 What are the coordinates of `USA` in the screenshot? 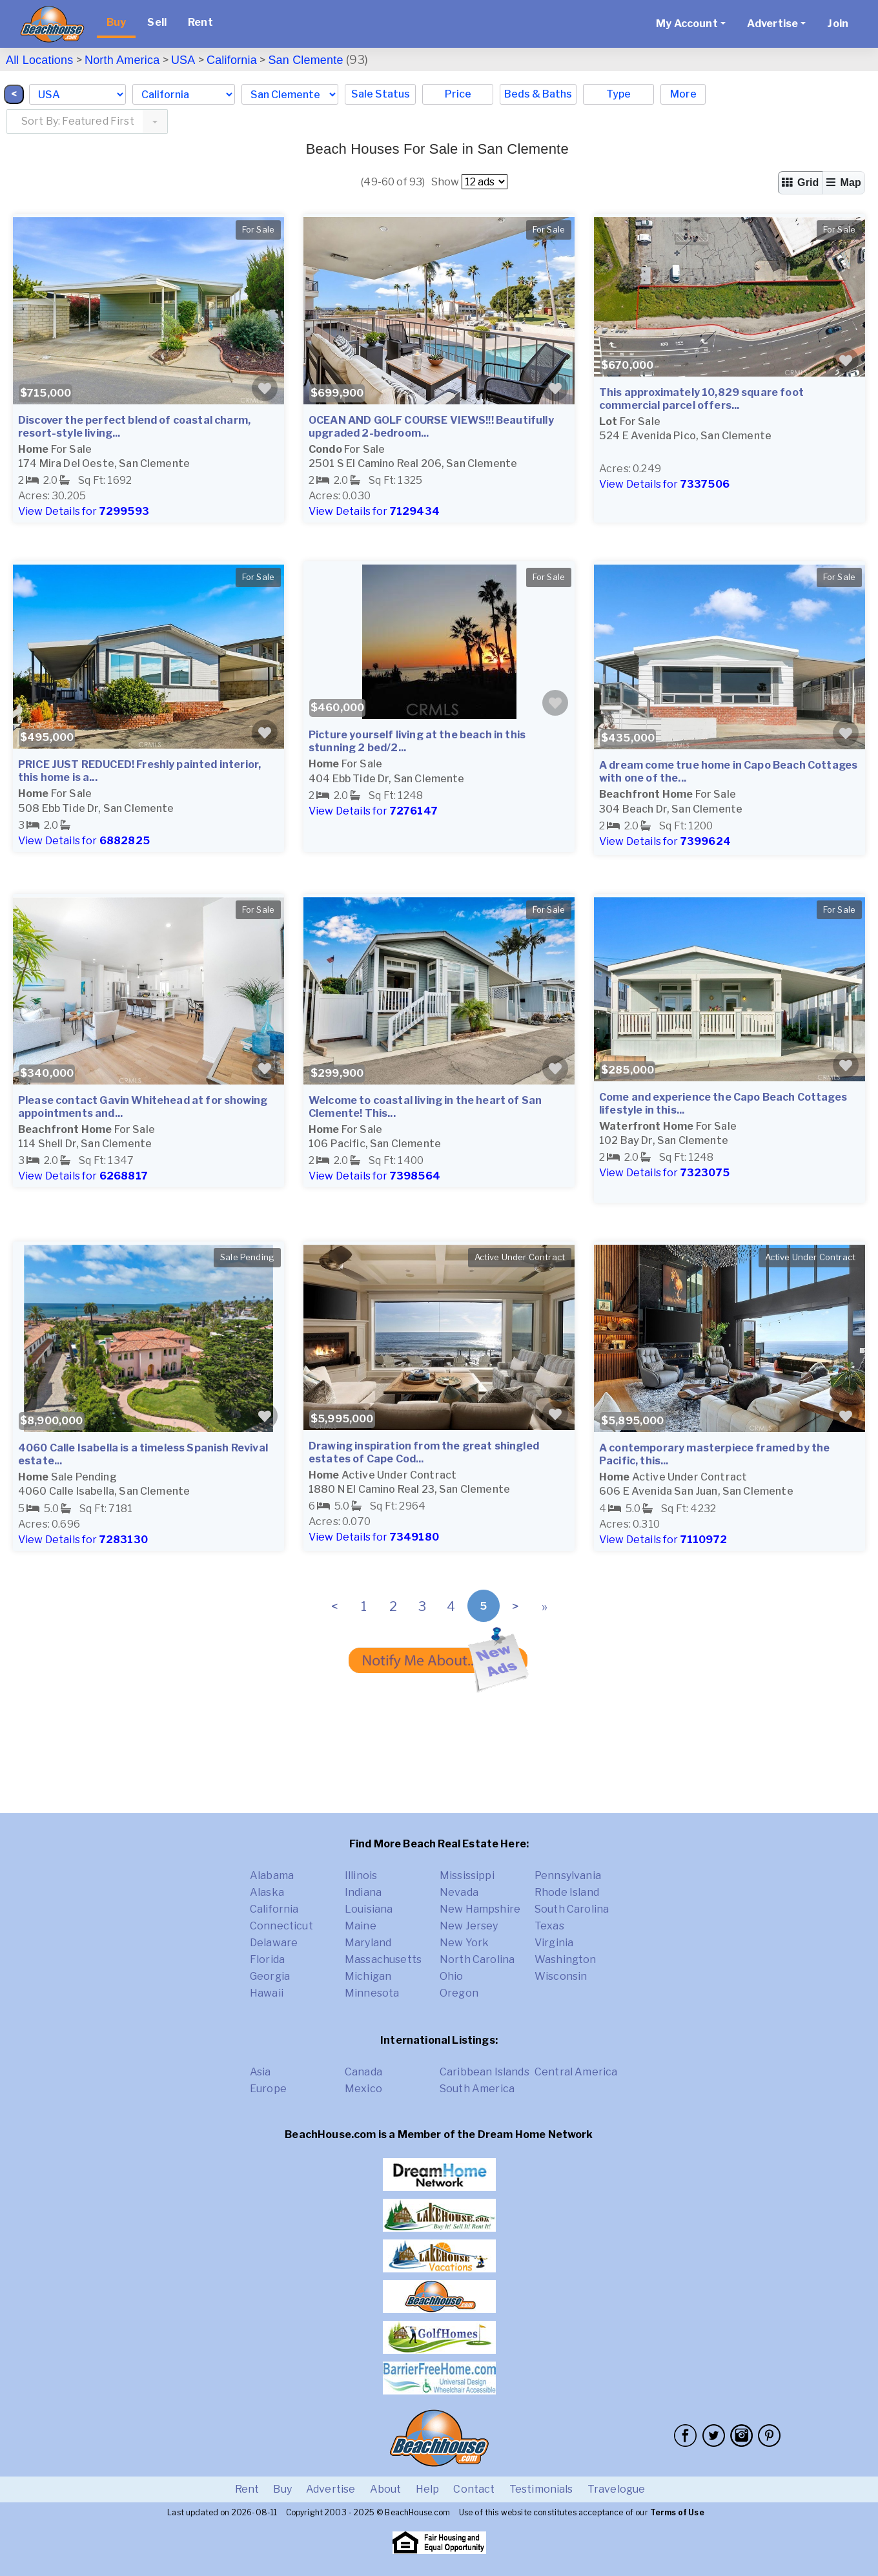 It's located at (183, 60).